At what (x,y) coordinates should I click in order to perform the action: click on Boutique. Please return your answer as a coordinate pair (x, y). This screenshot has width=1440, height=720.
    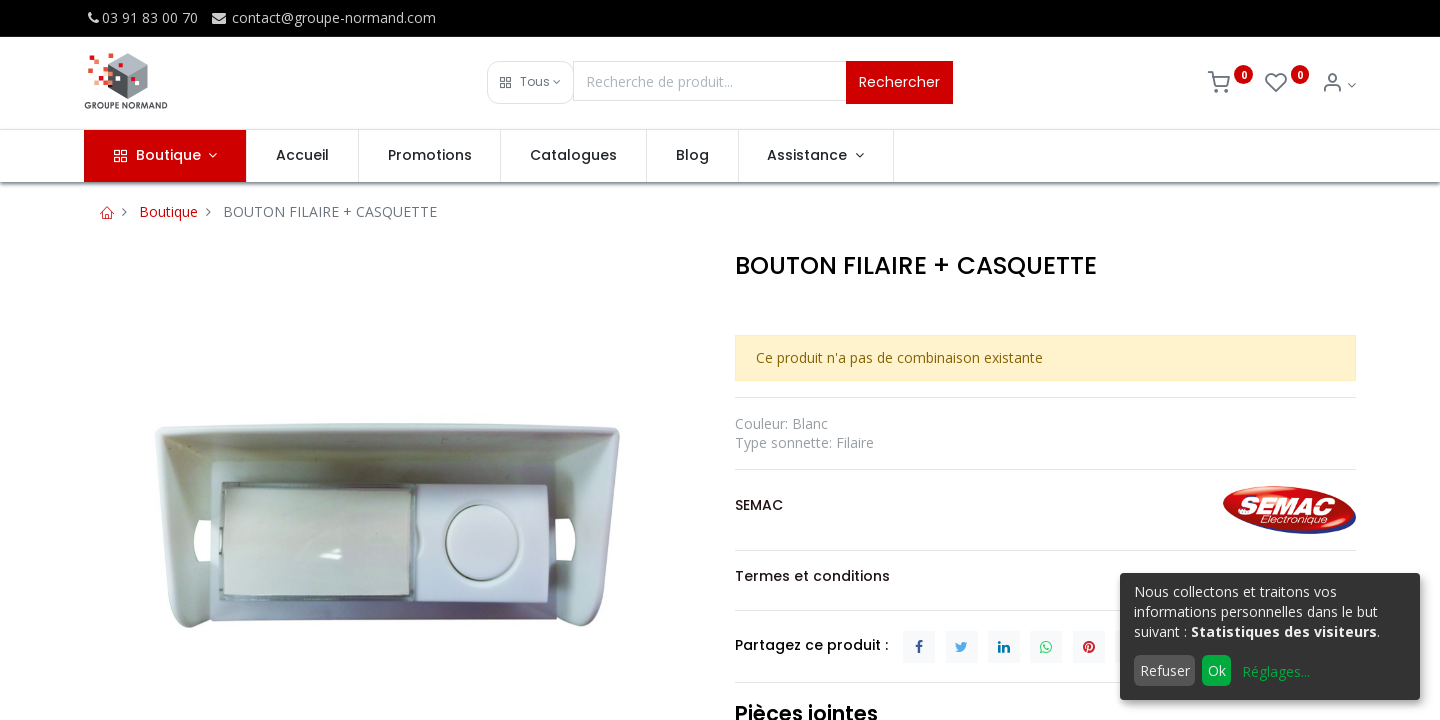
    Looking at the image, I should click on (168, 211).